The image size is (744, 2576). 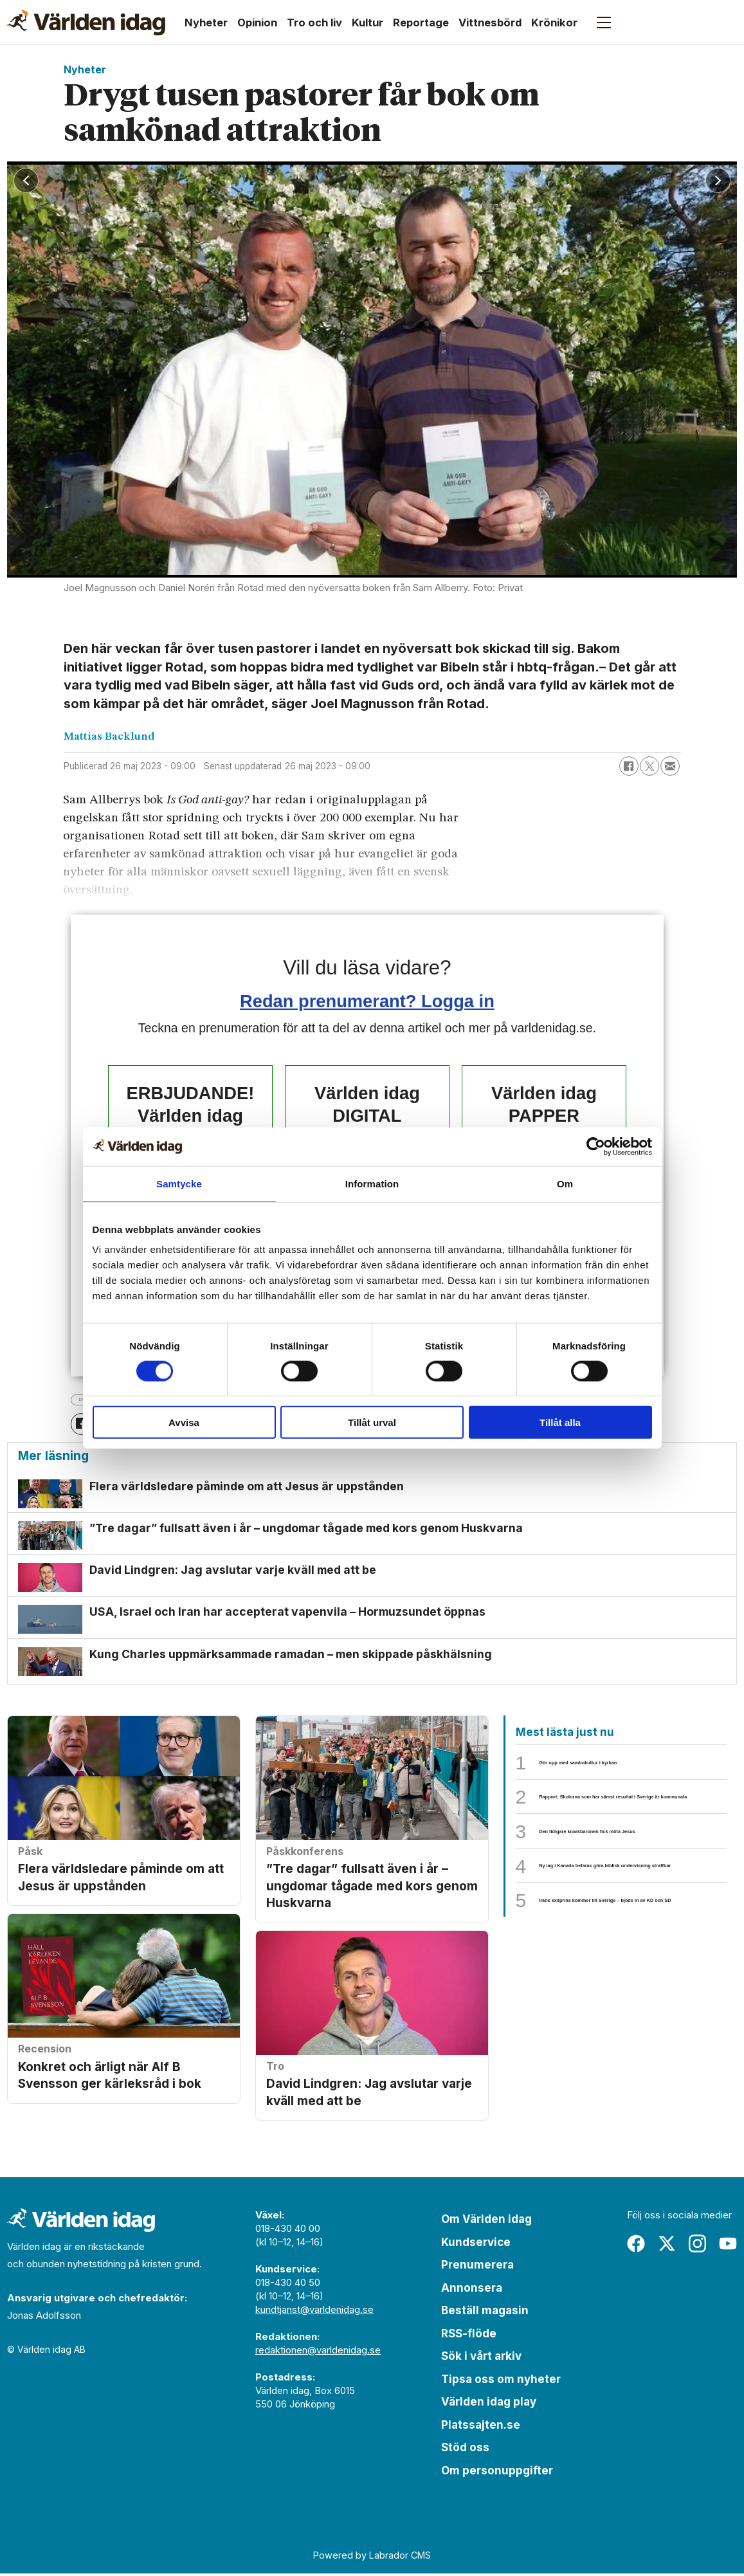 What do you see at coordinates (471, 2289) in the screenshot?
I see `Annonsera` at bounding box center [471, 2289].